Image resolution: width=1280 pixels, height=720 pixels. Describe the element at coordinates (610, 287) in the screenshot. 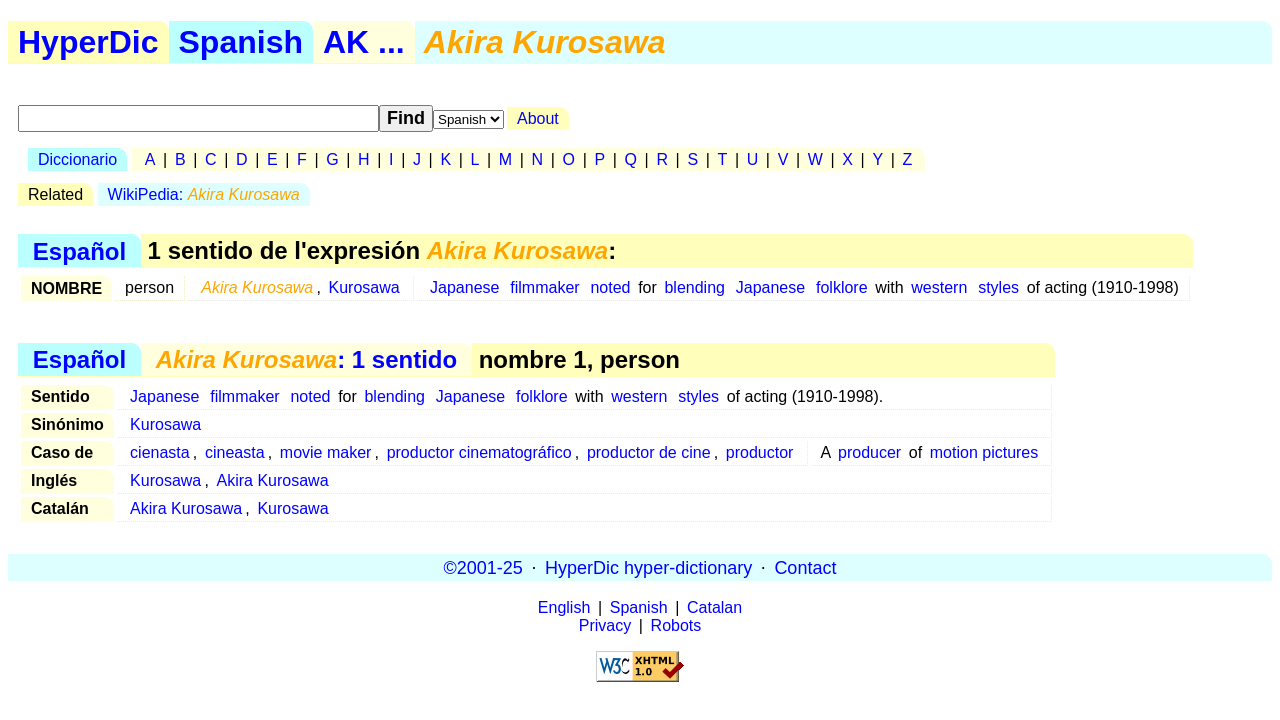

I see `noted` at that location.